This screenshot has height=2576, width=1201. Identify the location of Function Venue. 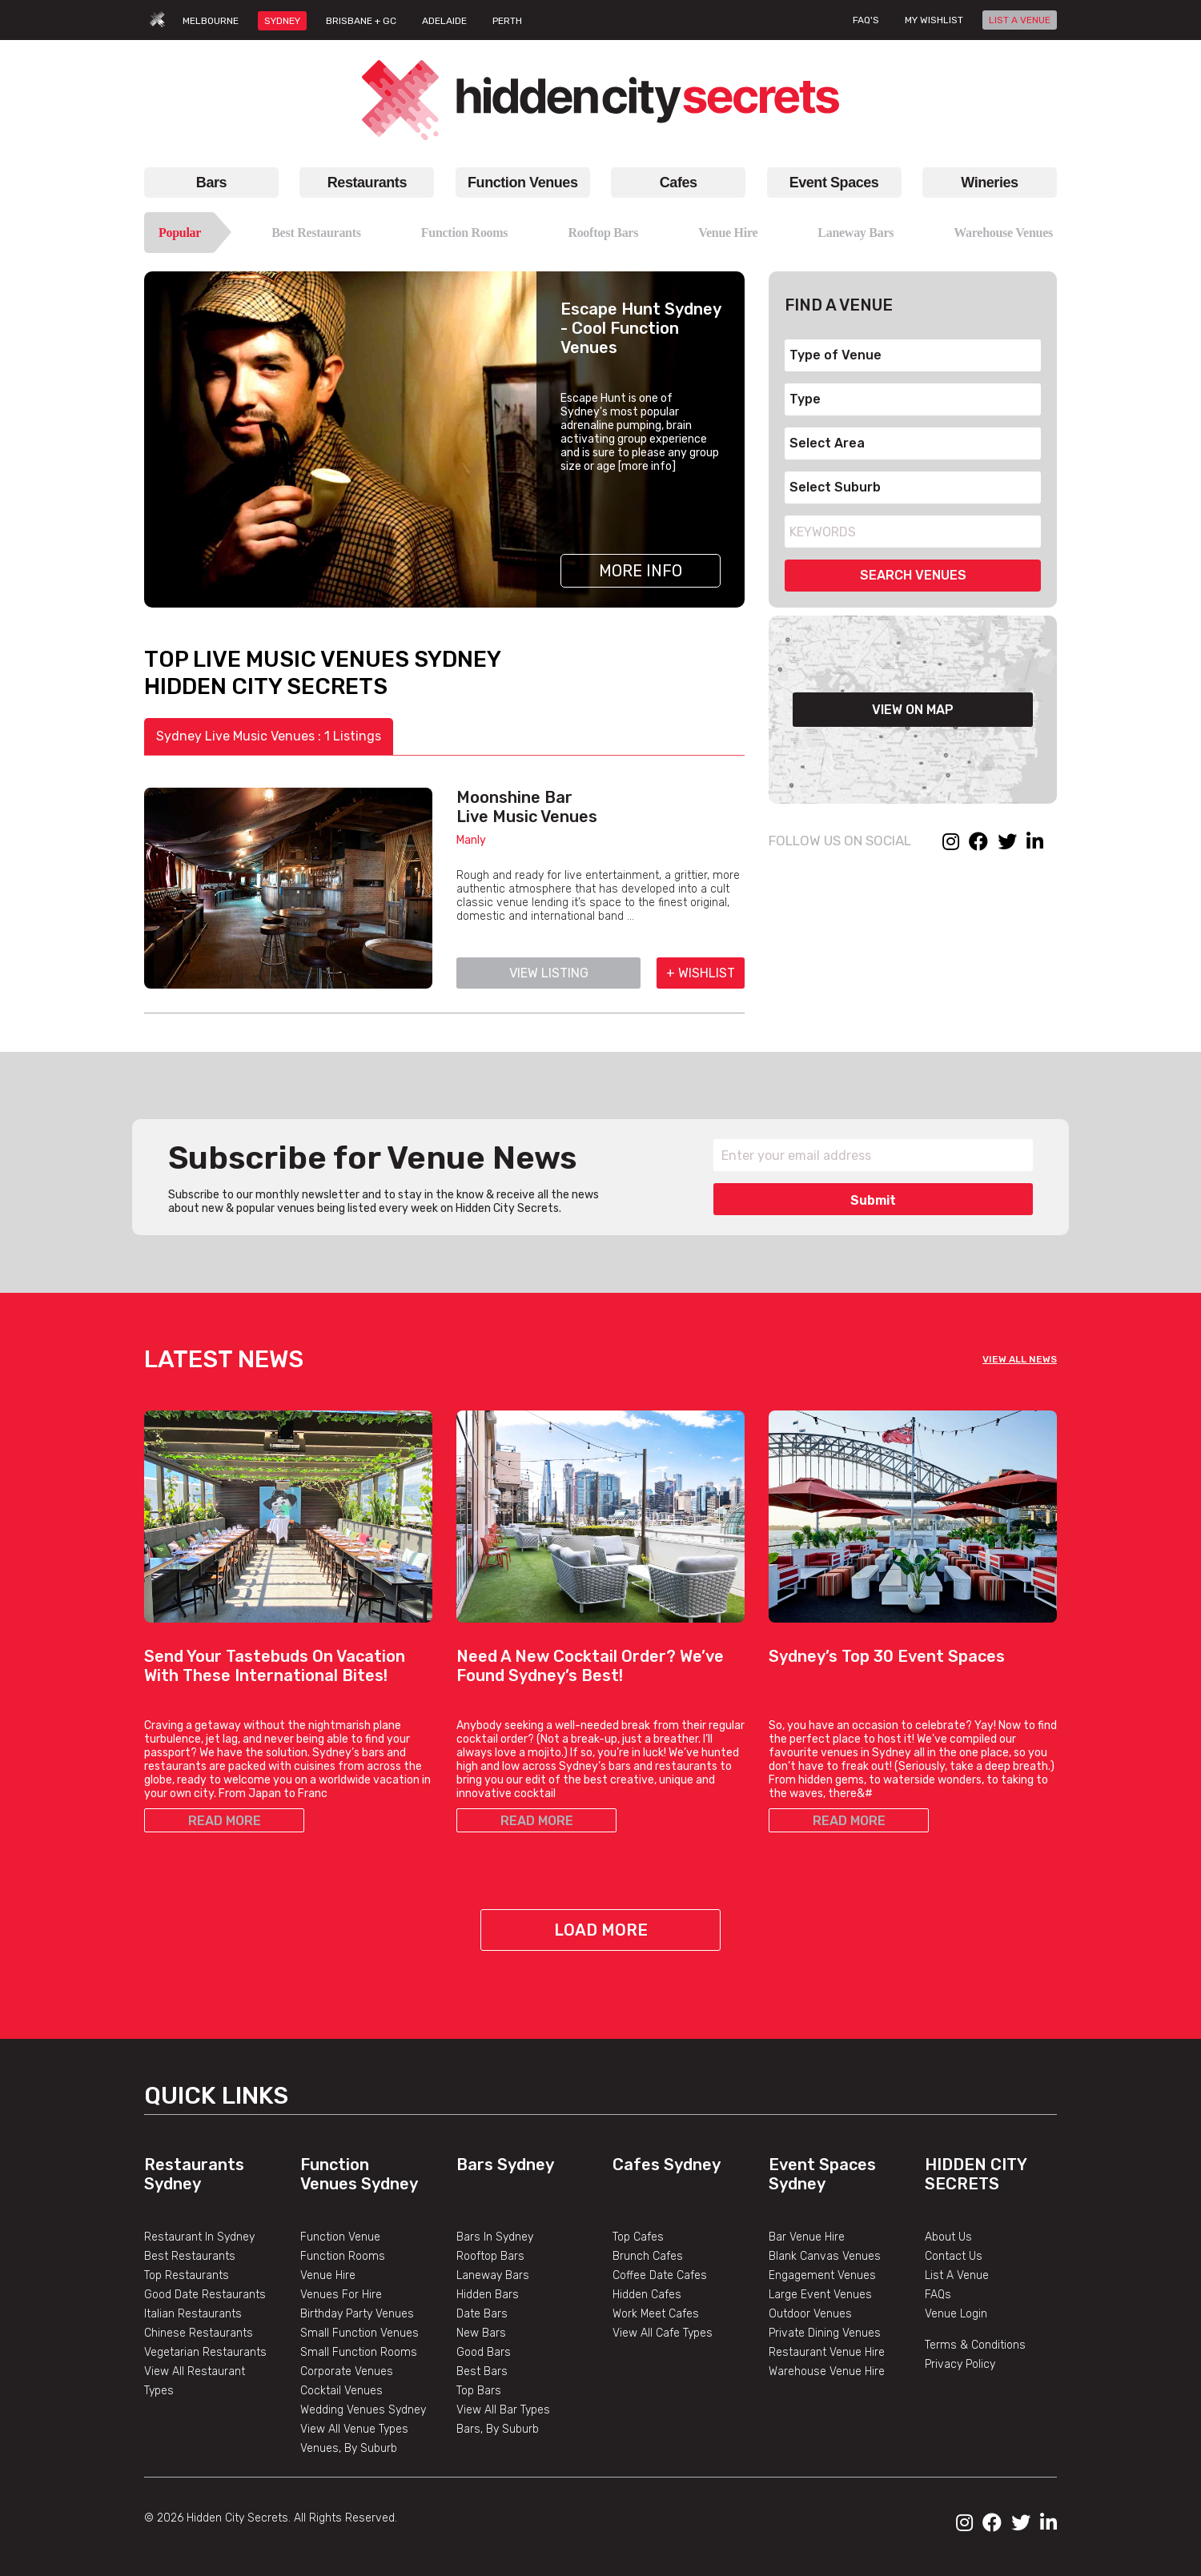
(340, 2237).